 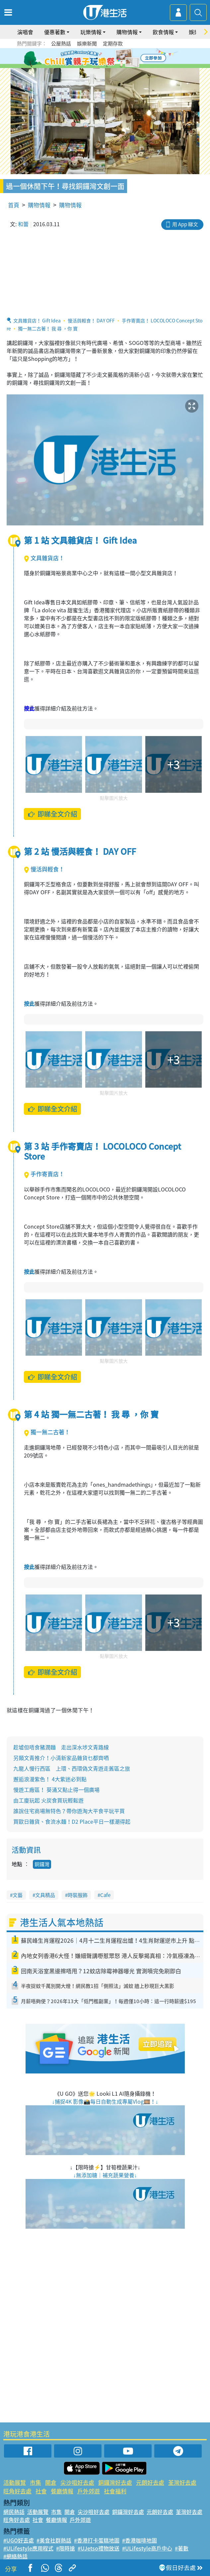 What do you see at coordinates (194, 32) in the screenshot?
I see `娛樂` at bounding box center [194, 32].